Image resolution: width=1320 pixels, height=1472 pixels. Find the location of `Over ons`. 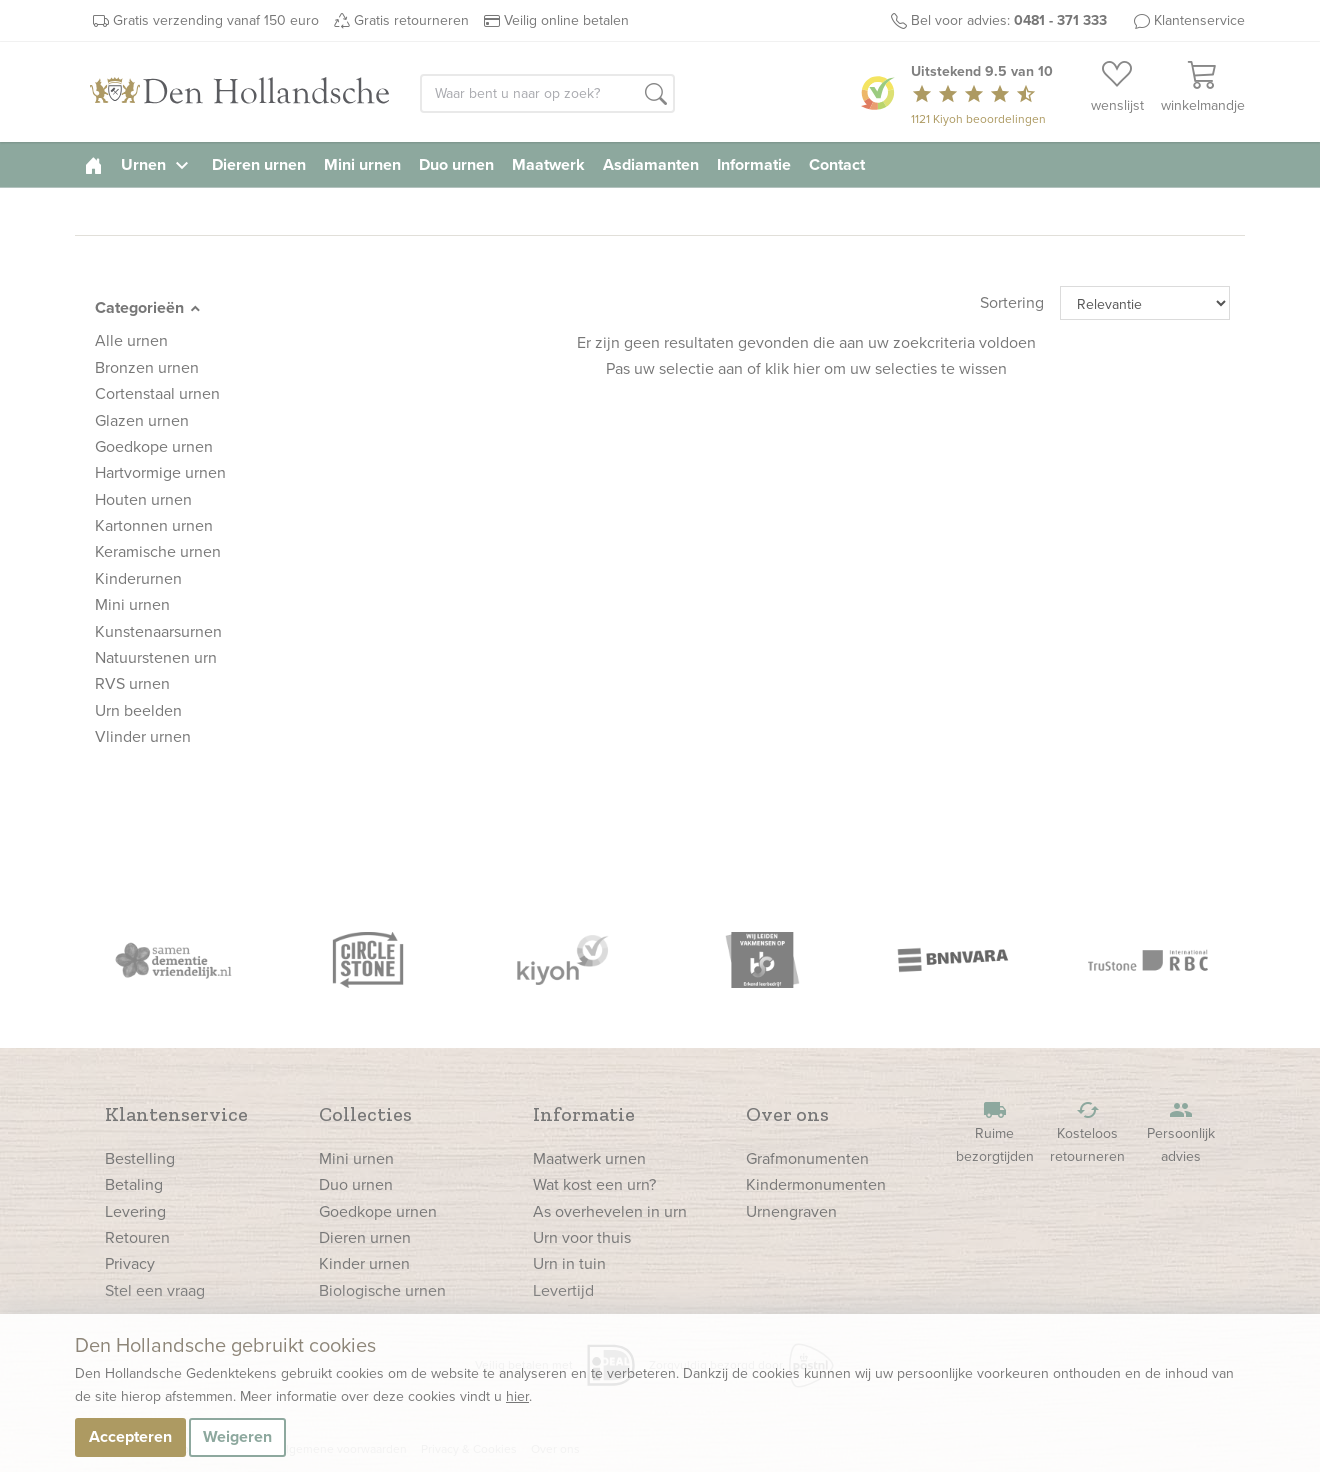

Over ons is located at coordinates (787, 1114).